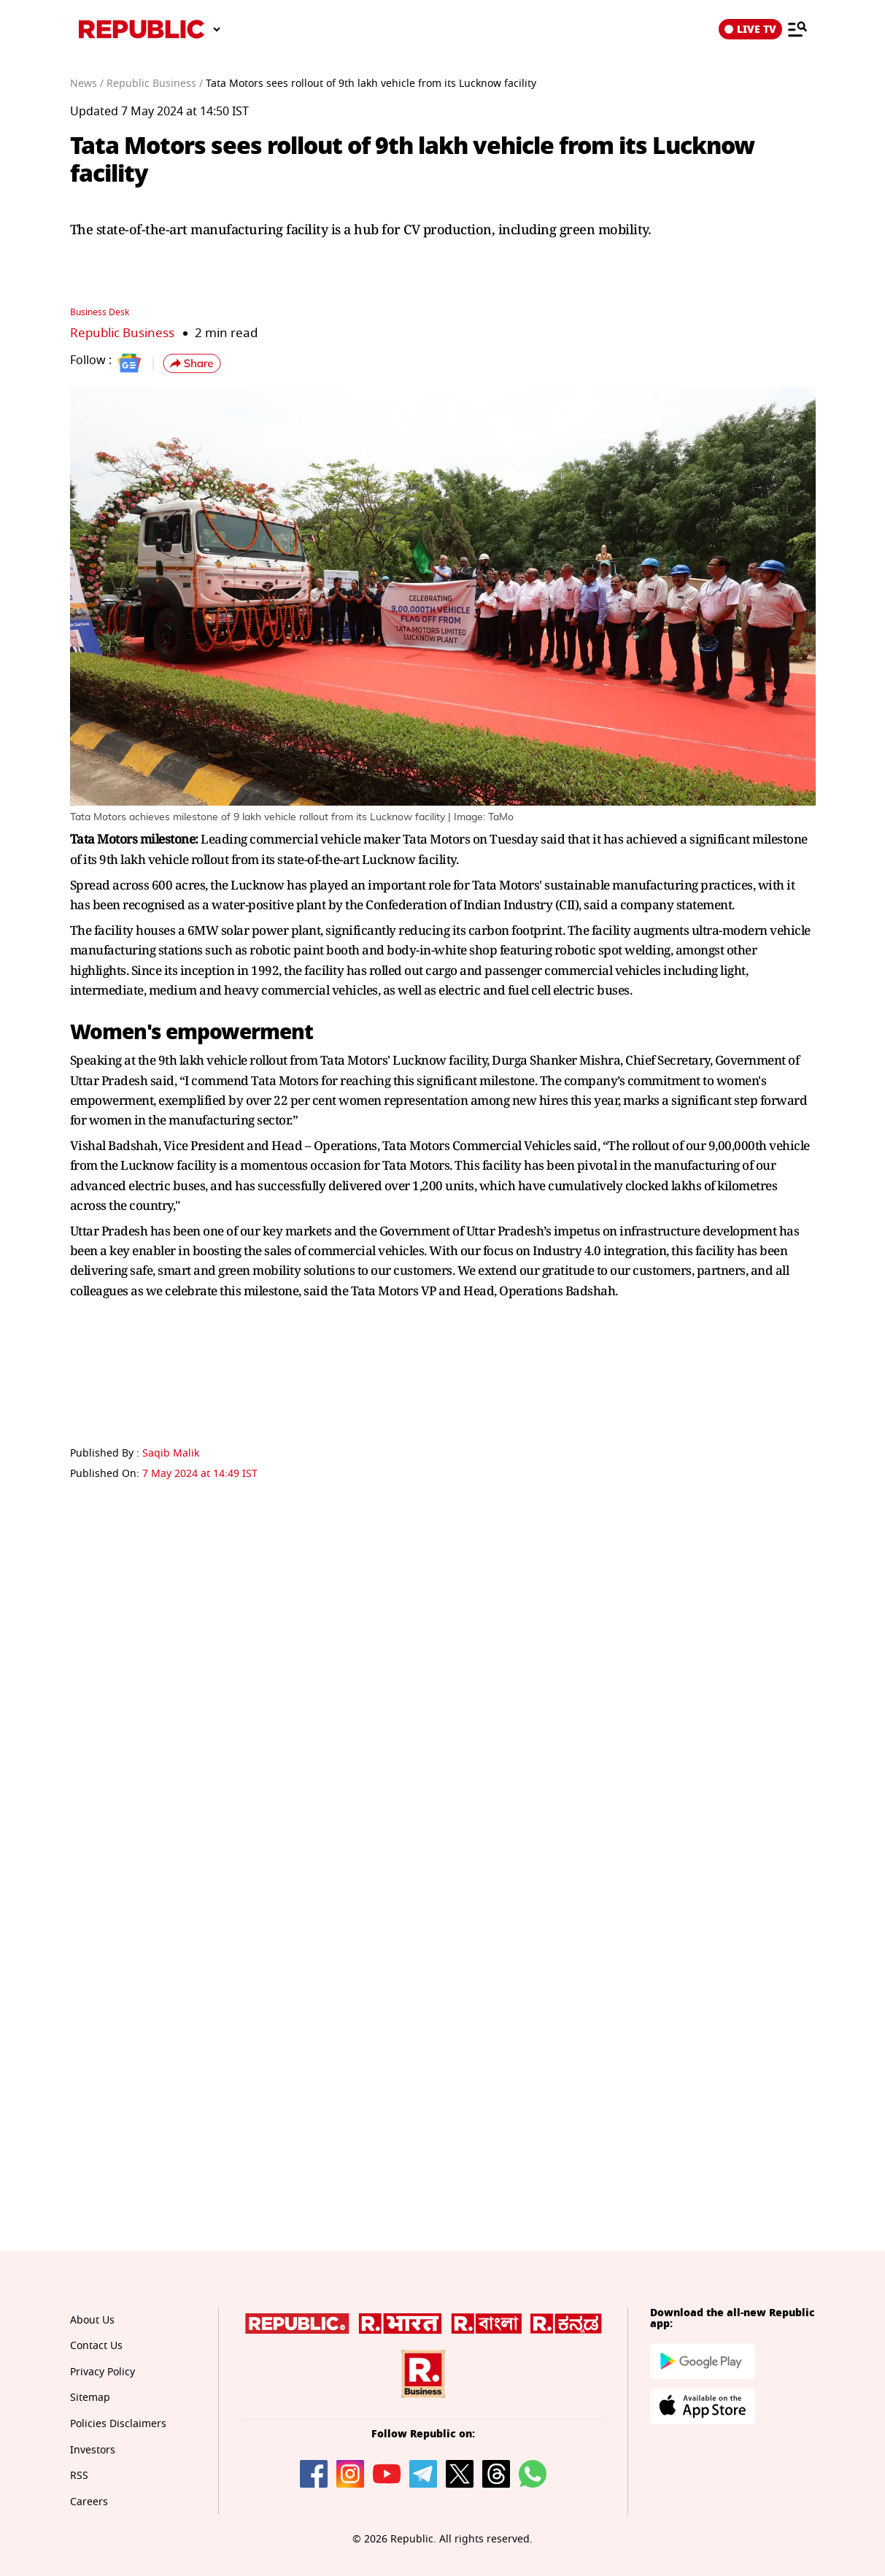 The width and height of the screenshot is (885, 2576). Describe the element at coordinates (92, 2320) in the screenshot. I see `About Us` at that location.